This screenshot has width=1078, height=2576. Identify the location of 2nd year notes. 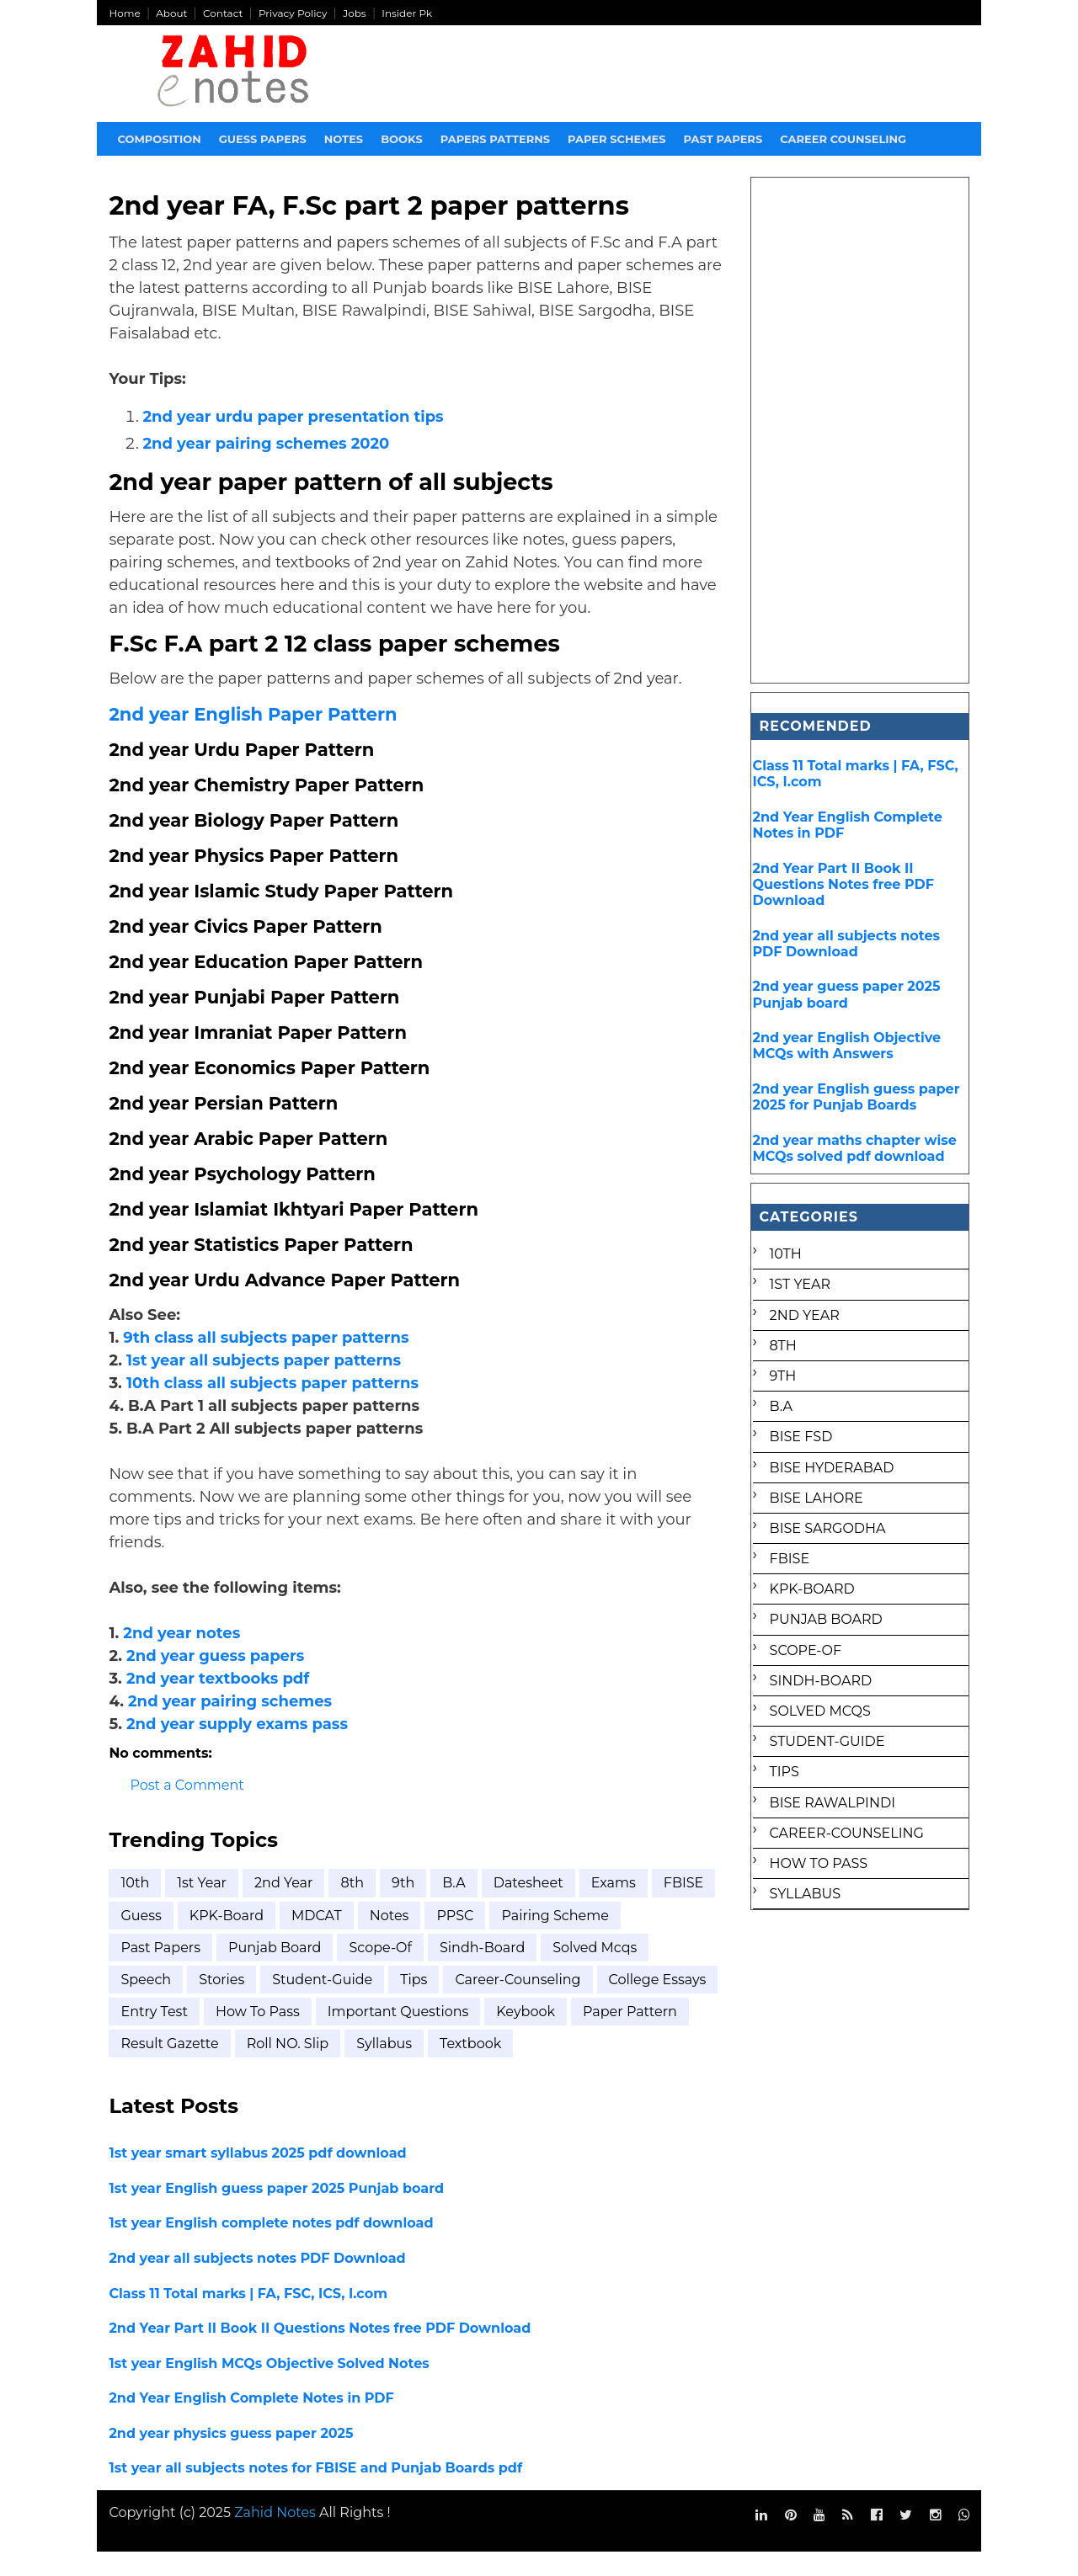
(182, 1656).